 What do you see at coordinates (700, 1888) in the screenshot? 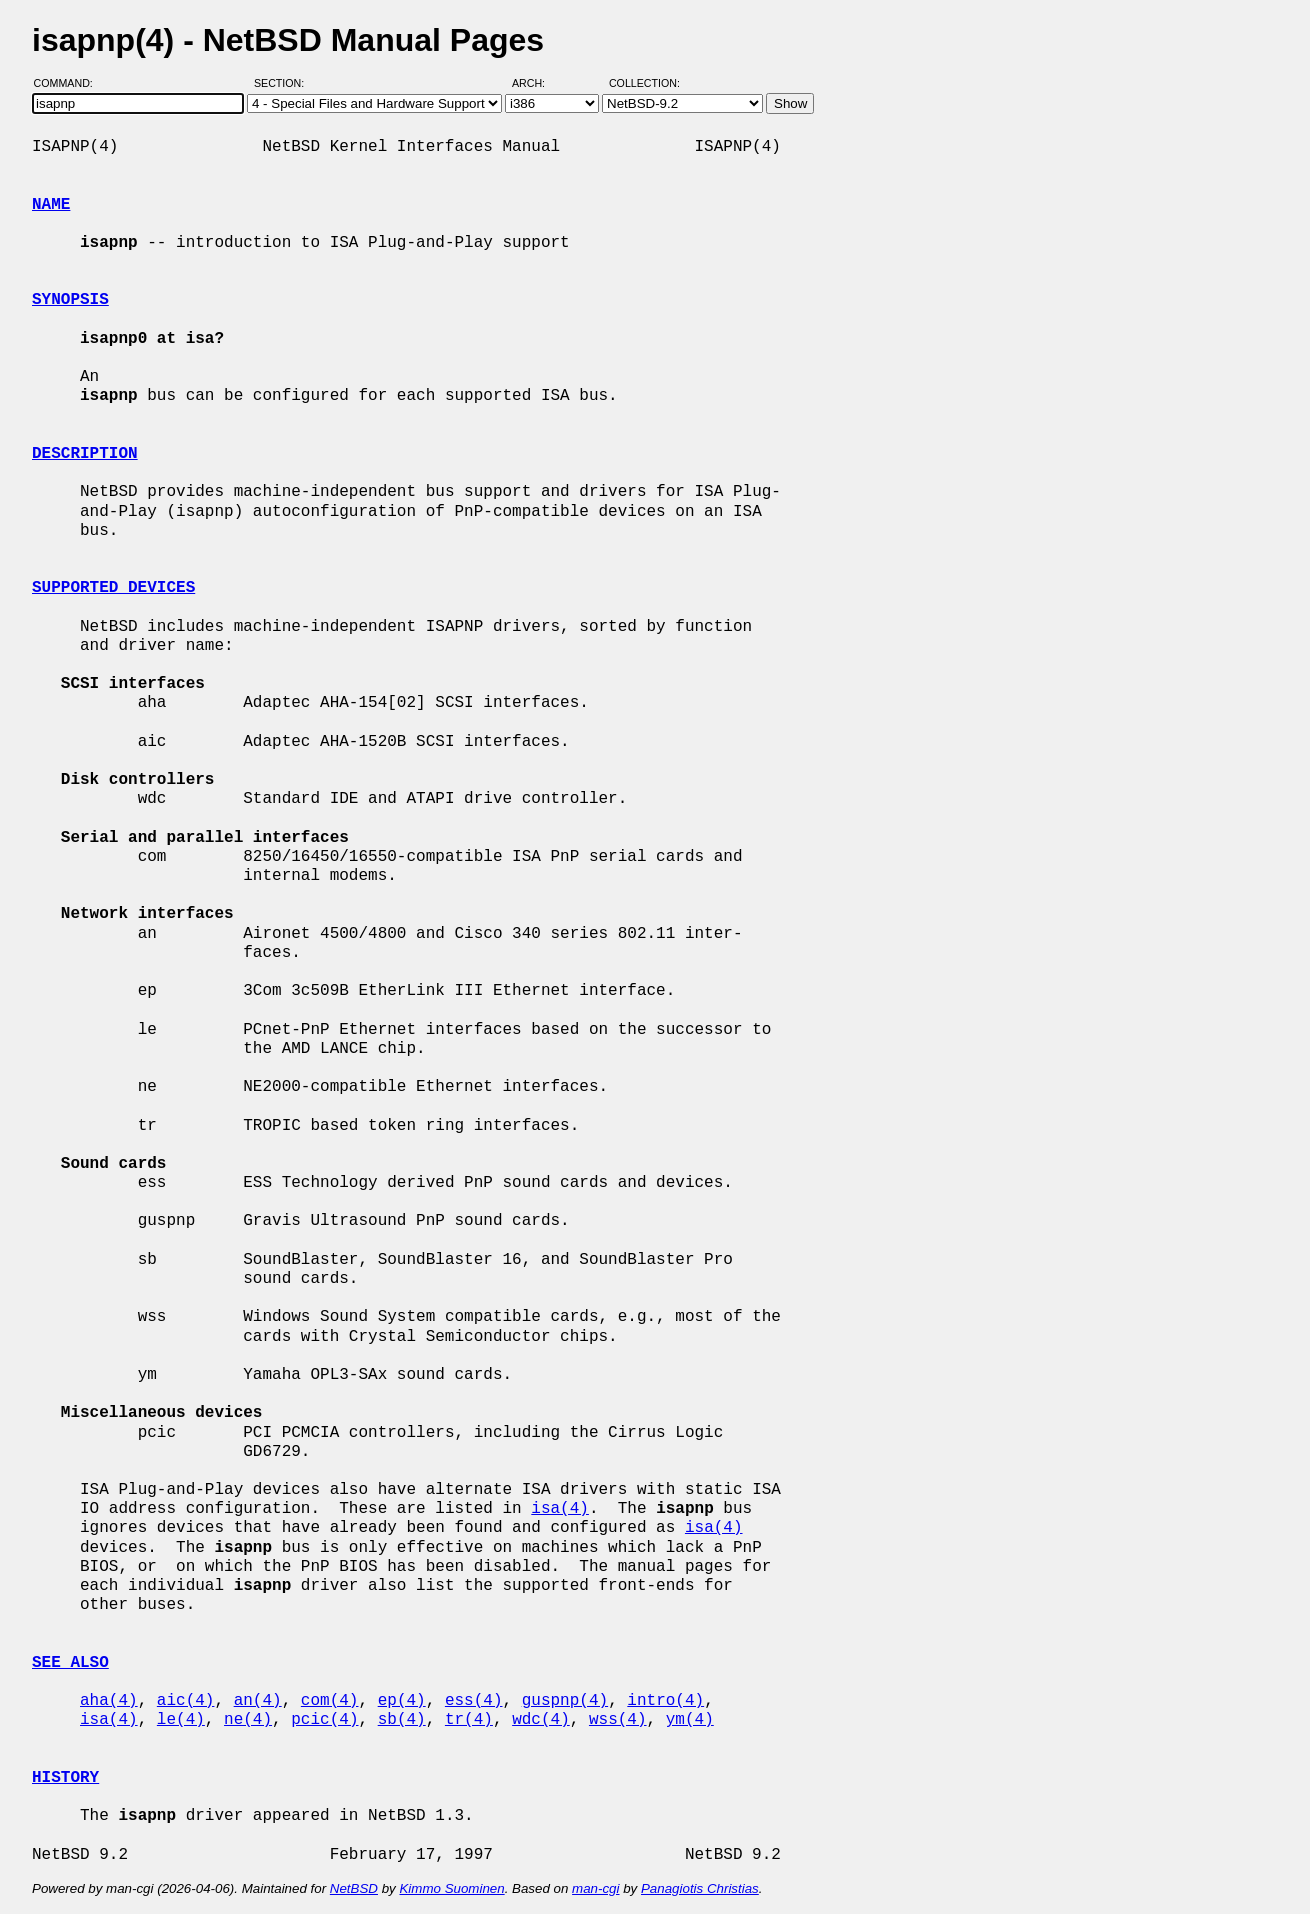
I see `Panagiotis Christias` at bounding box center [700, 1888].